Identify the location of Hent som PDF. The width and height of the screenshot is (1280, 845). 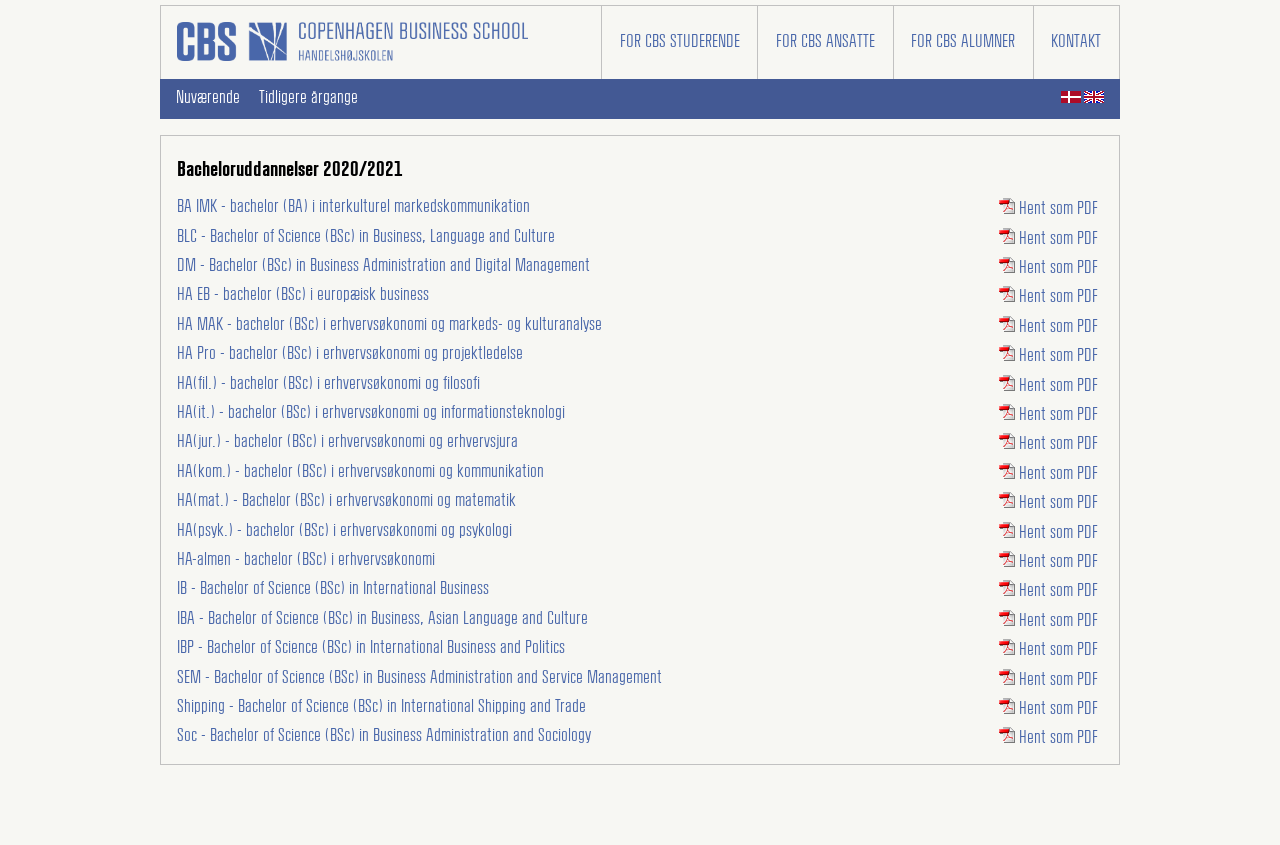
(1048, 209).